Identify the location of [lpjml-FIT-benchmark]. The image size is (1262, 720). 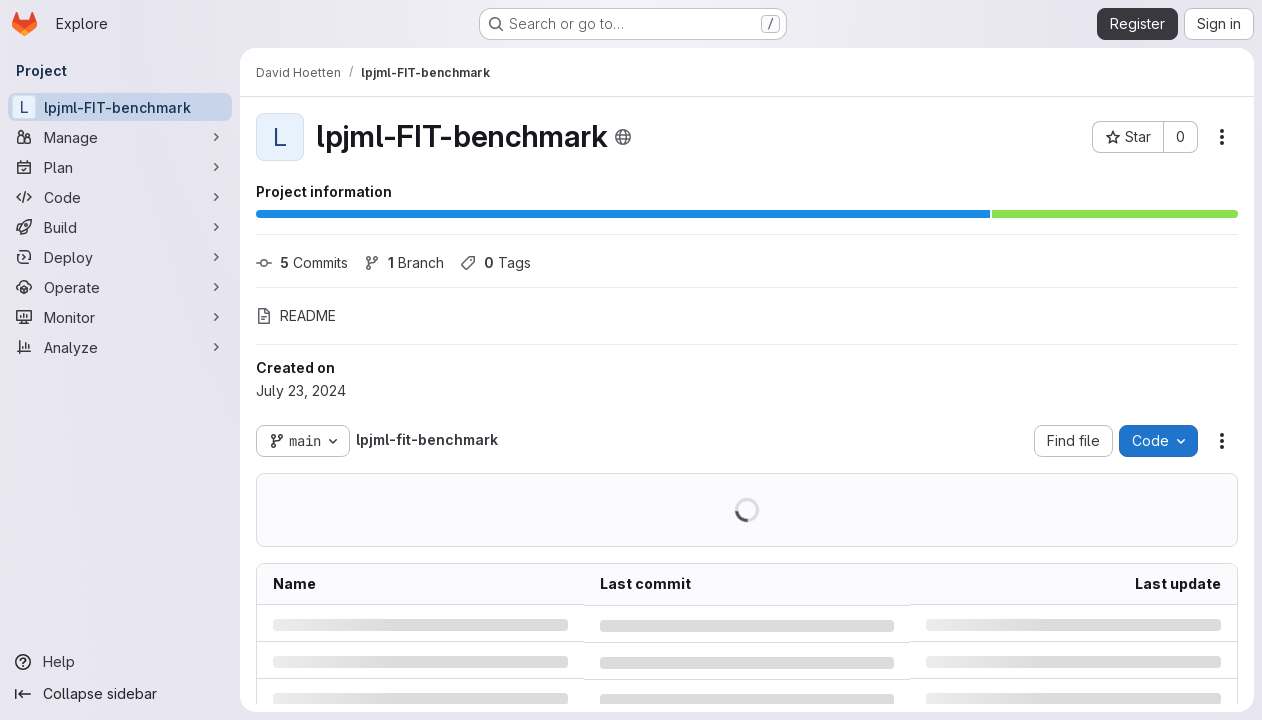
(120, 107).